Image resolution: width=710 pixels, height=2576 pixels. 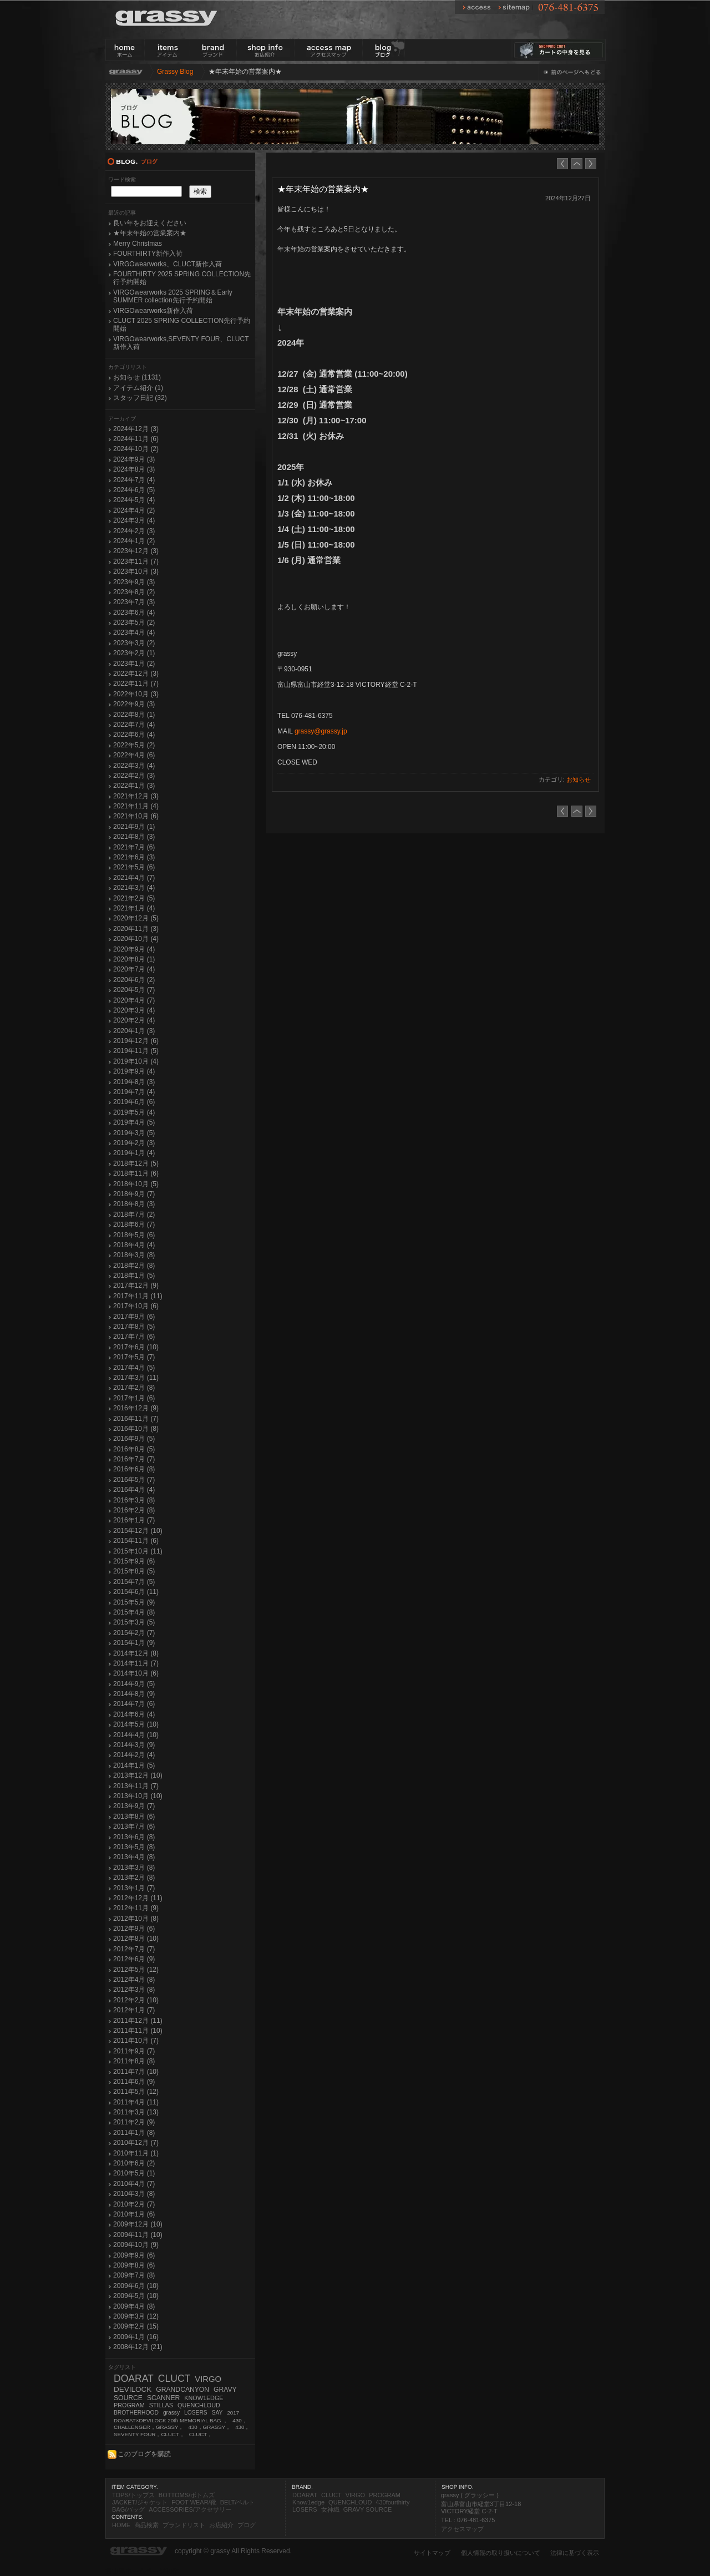 What do you see at coordinates (217, 2413) in the screenshot?
I see `SAY` at bounding box center [217, 2413].